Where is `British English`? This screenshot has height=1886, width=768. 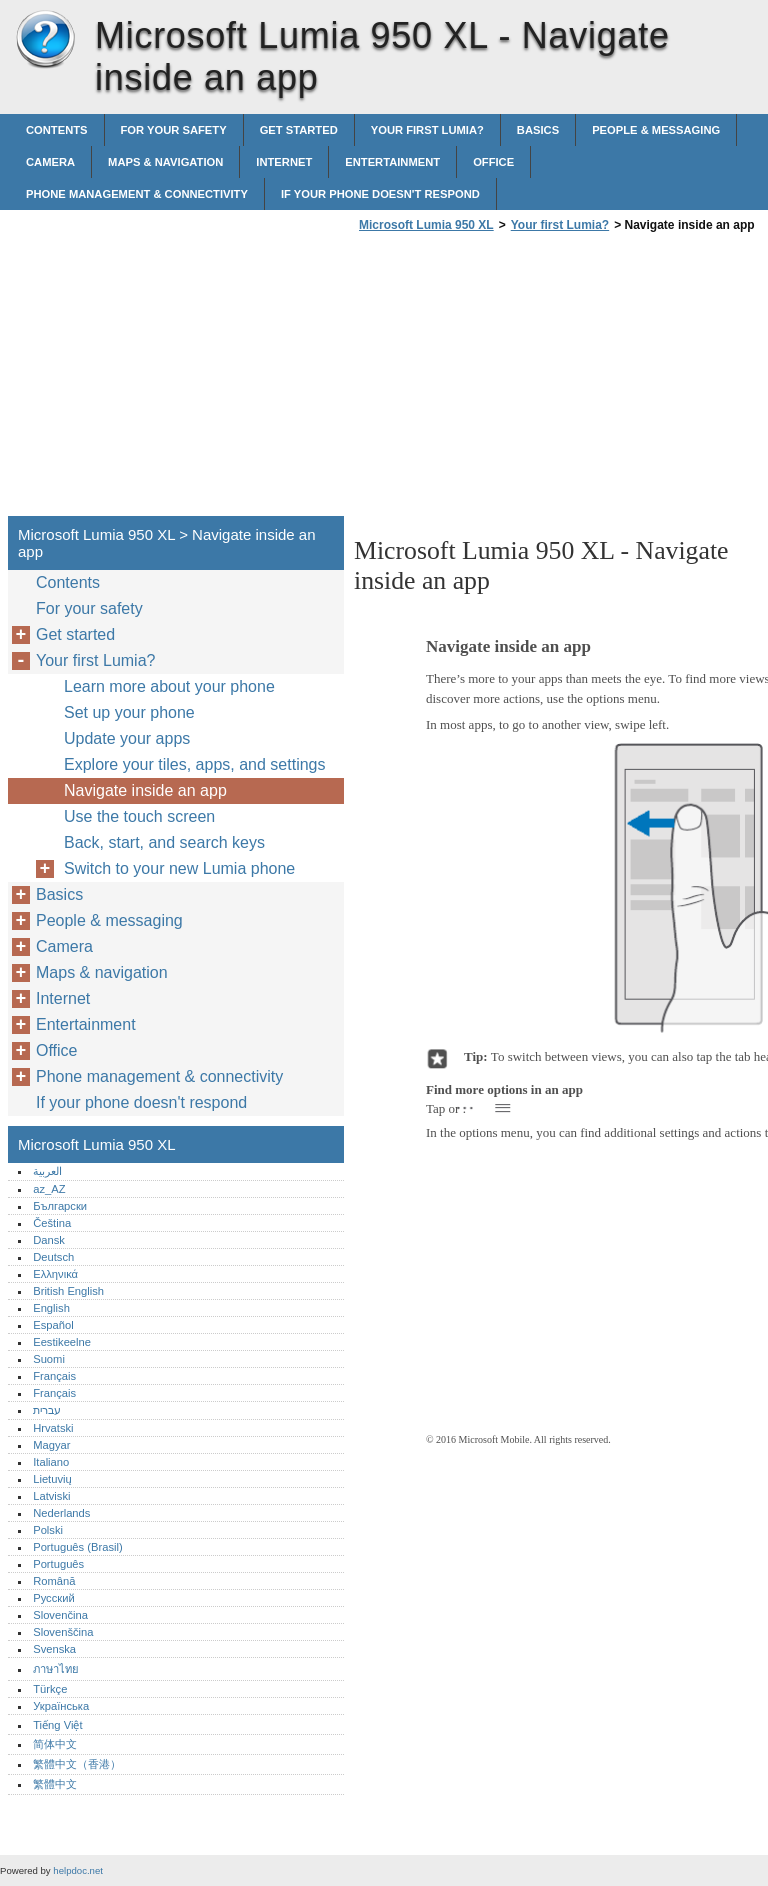 British English is located at coordinates (68, 1291).